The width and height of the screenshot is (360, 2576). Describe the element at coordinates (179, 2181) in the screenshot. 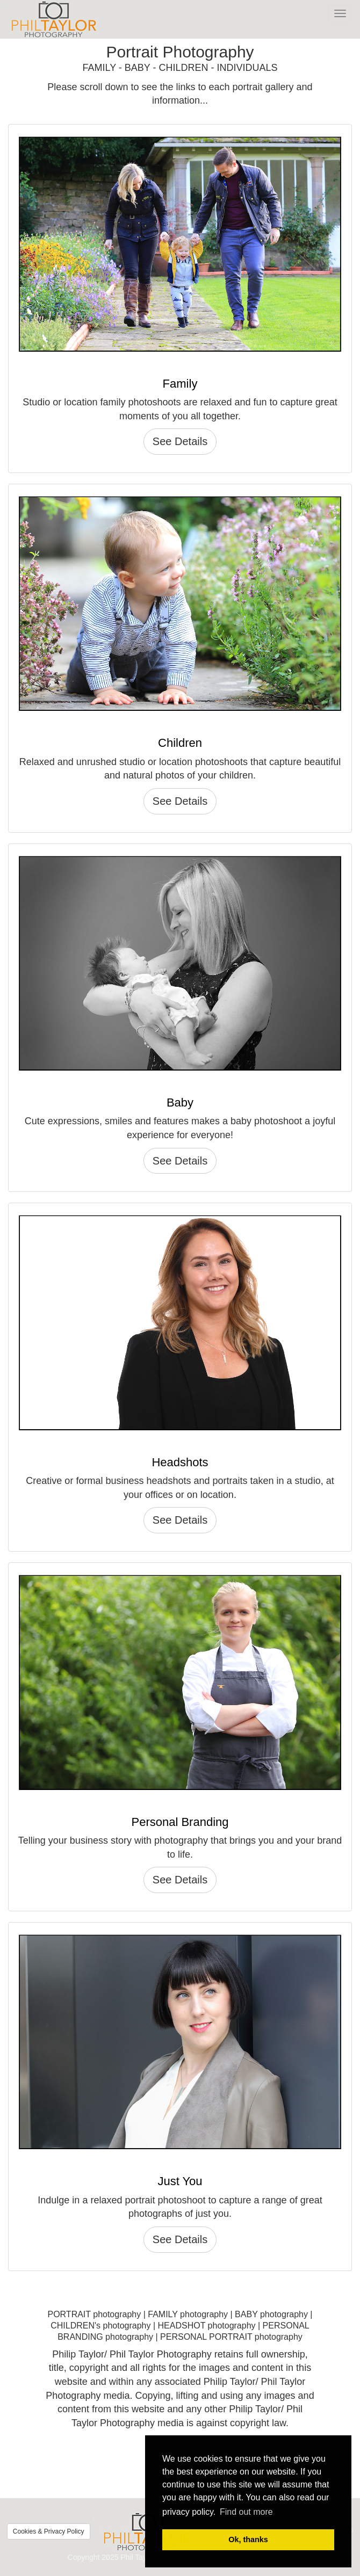

I see `Just You` at that location.